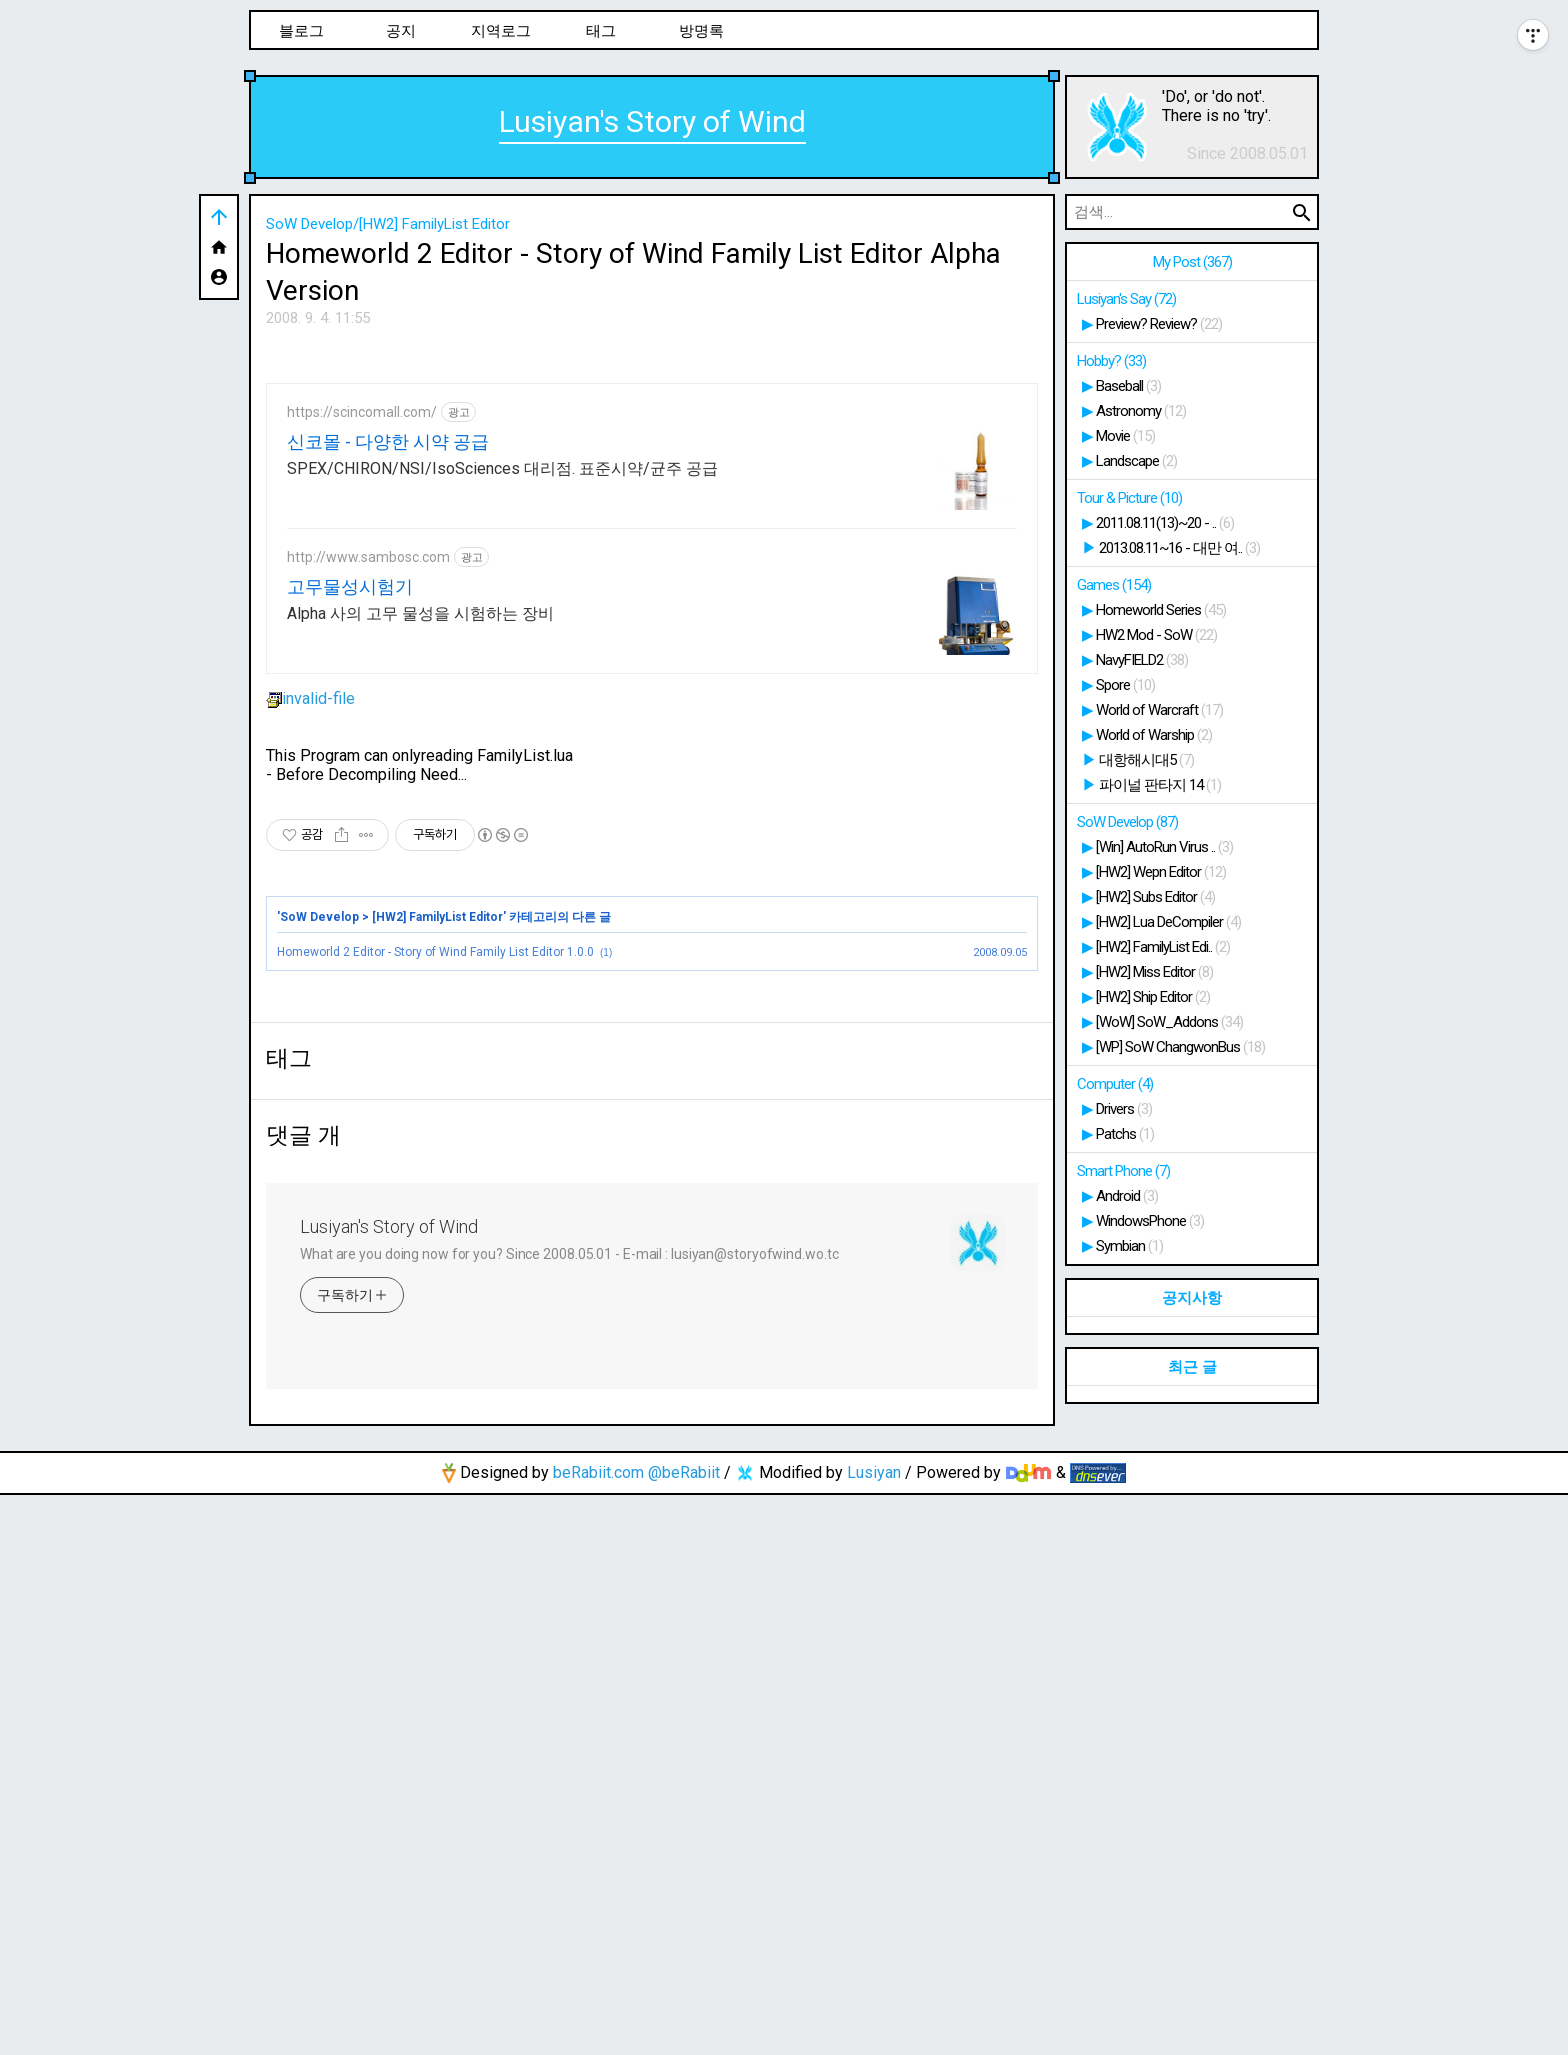  What do you see at coordinates (701, 31) in the screenshot?
I see `방명록` at bounding box center [701, 31].